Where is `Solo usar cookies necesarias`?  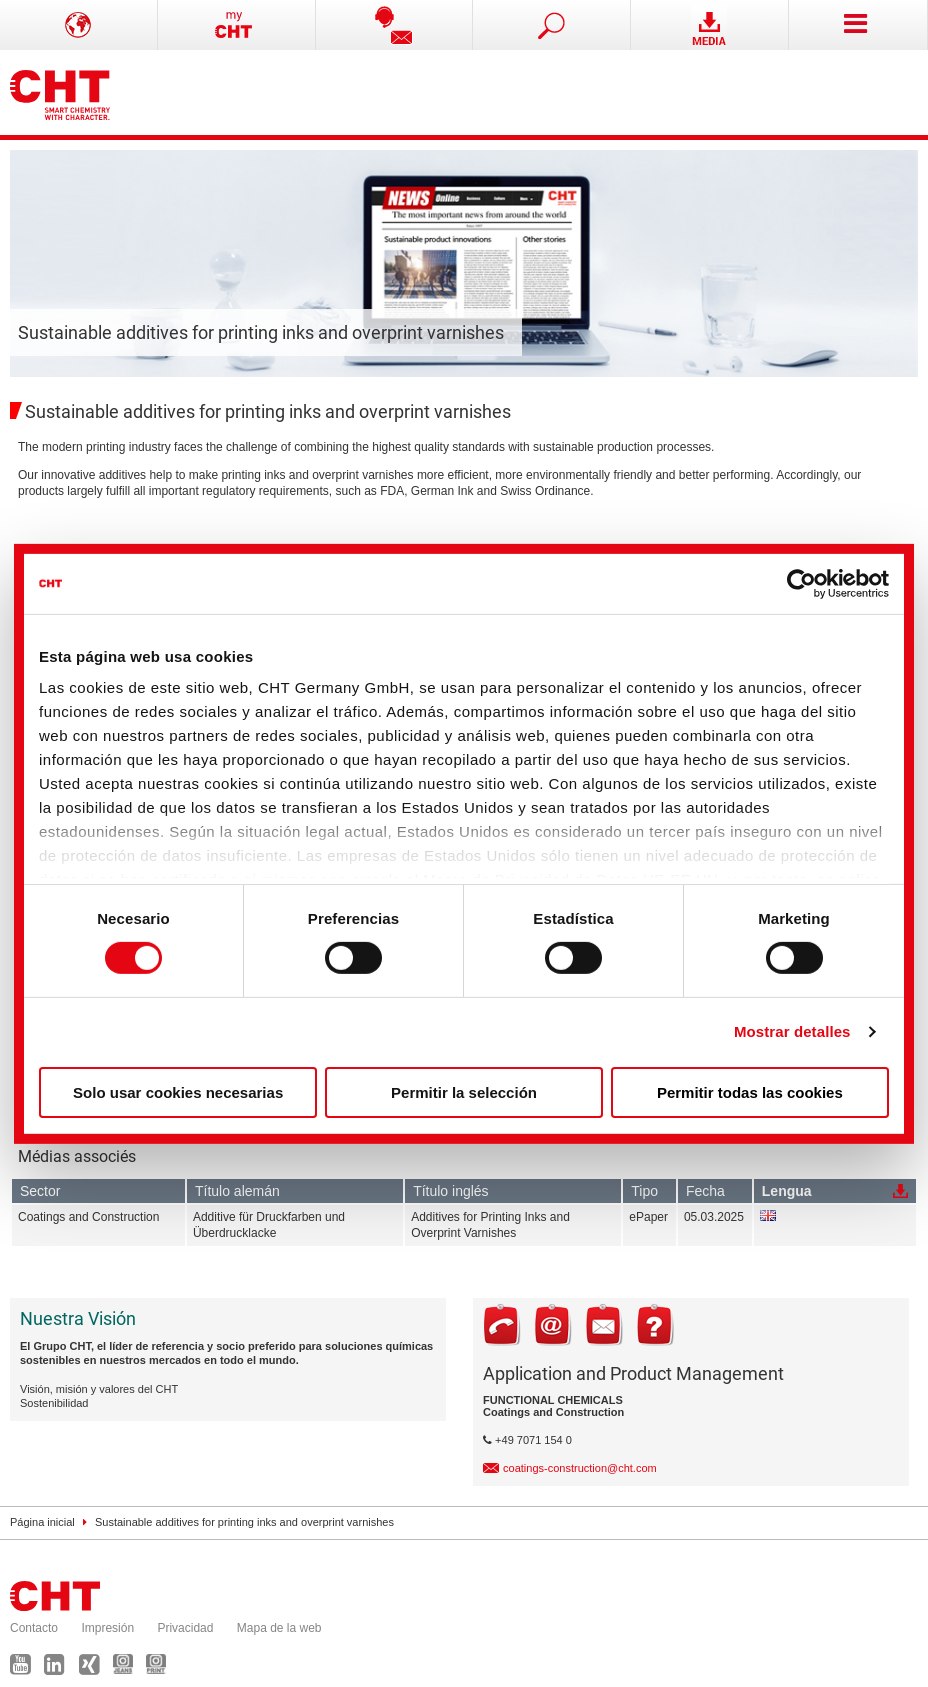
Solo usar cookies necesarias is located at coordinates (178, 1092).